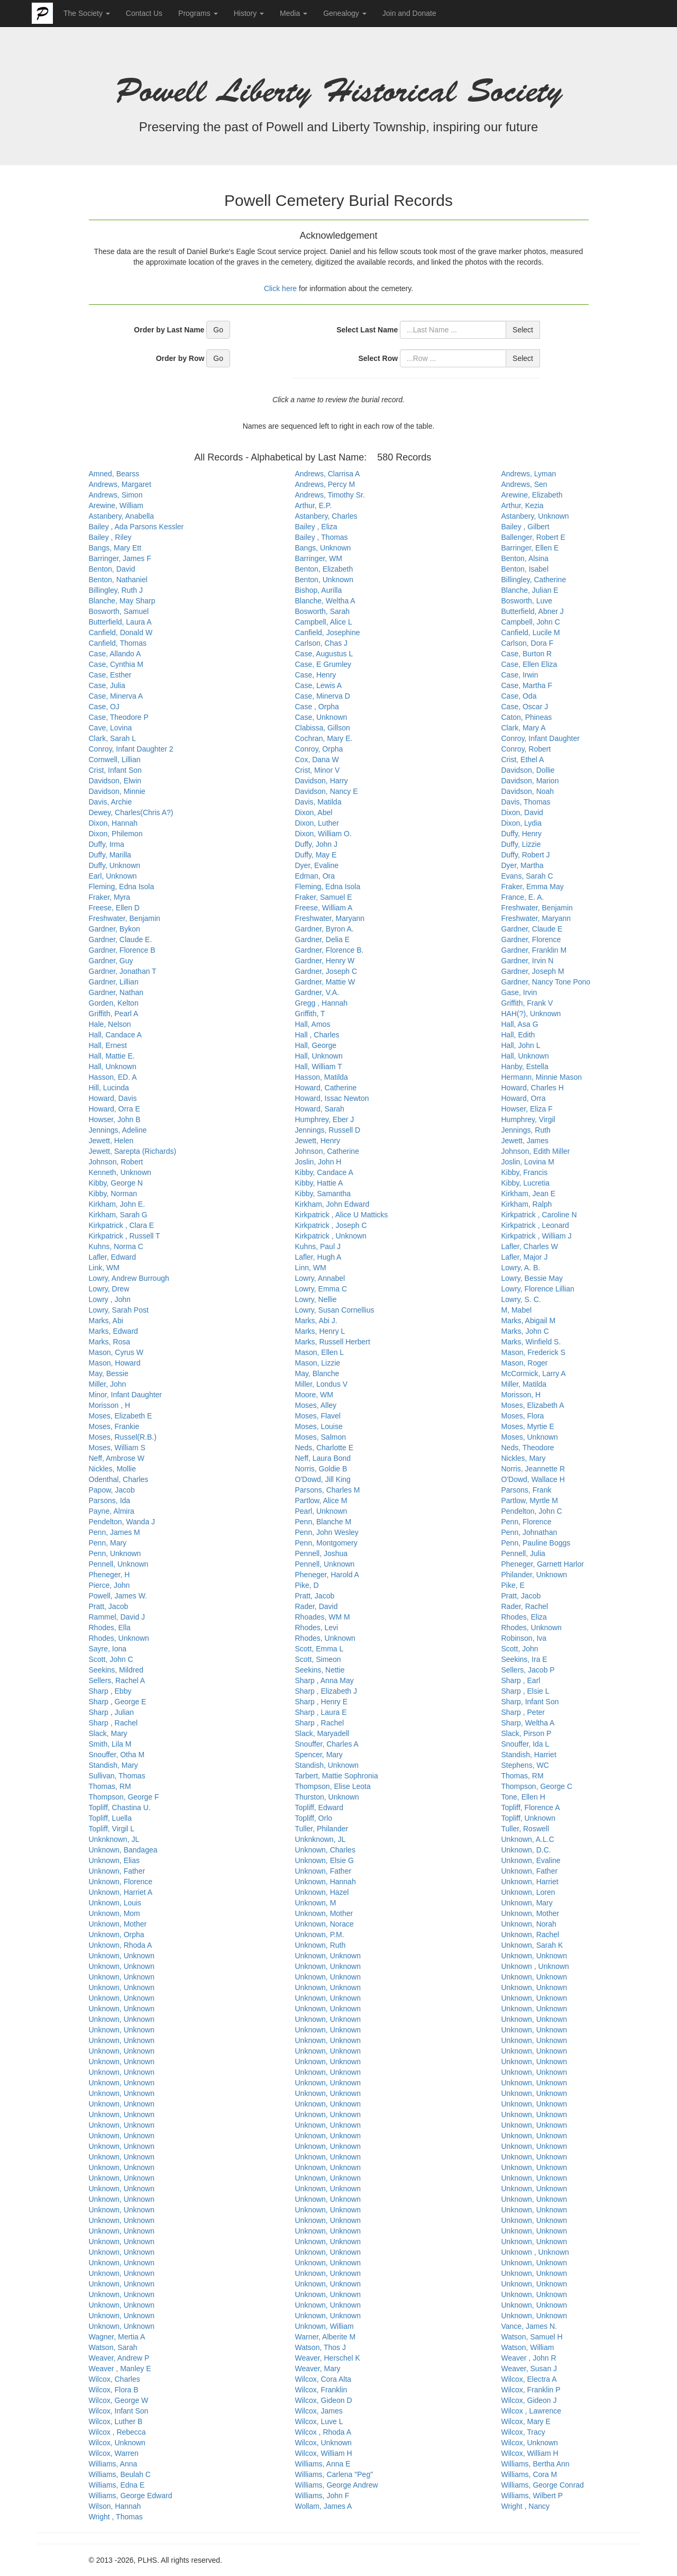  What do you see at coordinates (525, 1765) in the screenshot?
I see `Stephens, WC` at bounding box center [525, 1765].